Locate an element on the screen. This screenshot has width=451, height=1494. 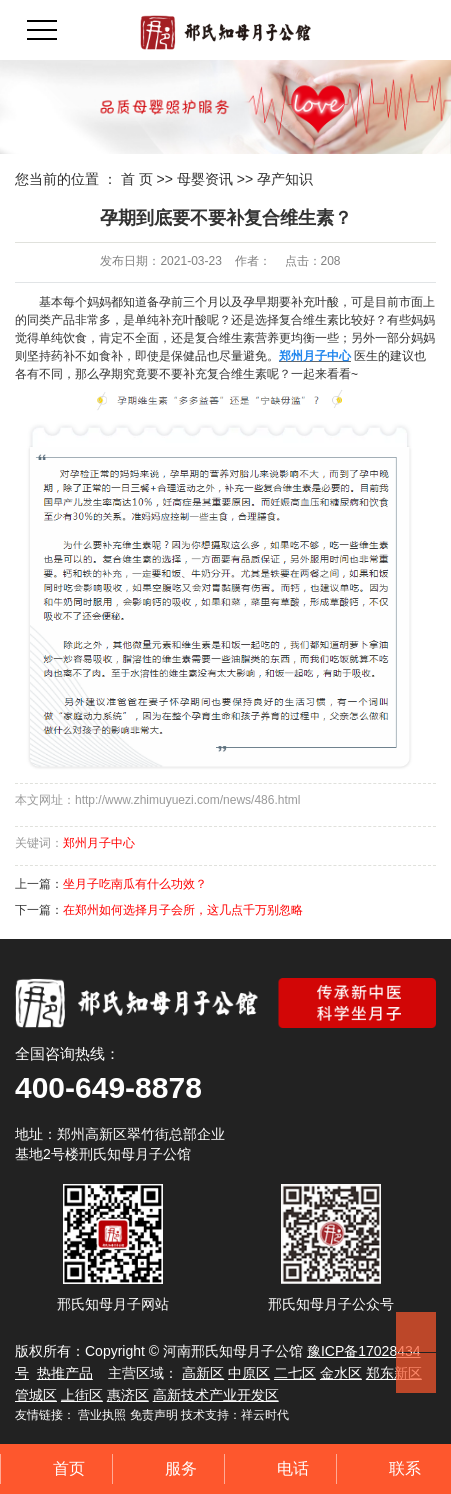
高新区 is located at coordinates (203, 1373).